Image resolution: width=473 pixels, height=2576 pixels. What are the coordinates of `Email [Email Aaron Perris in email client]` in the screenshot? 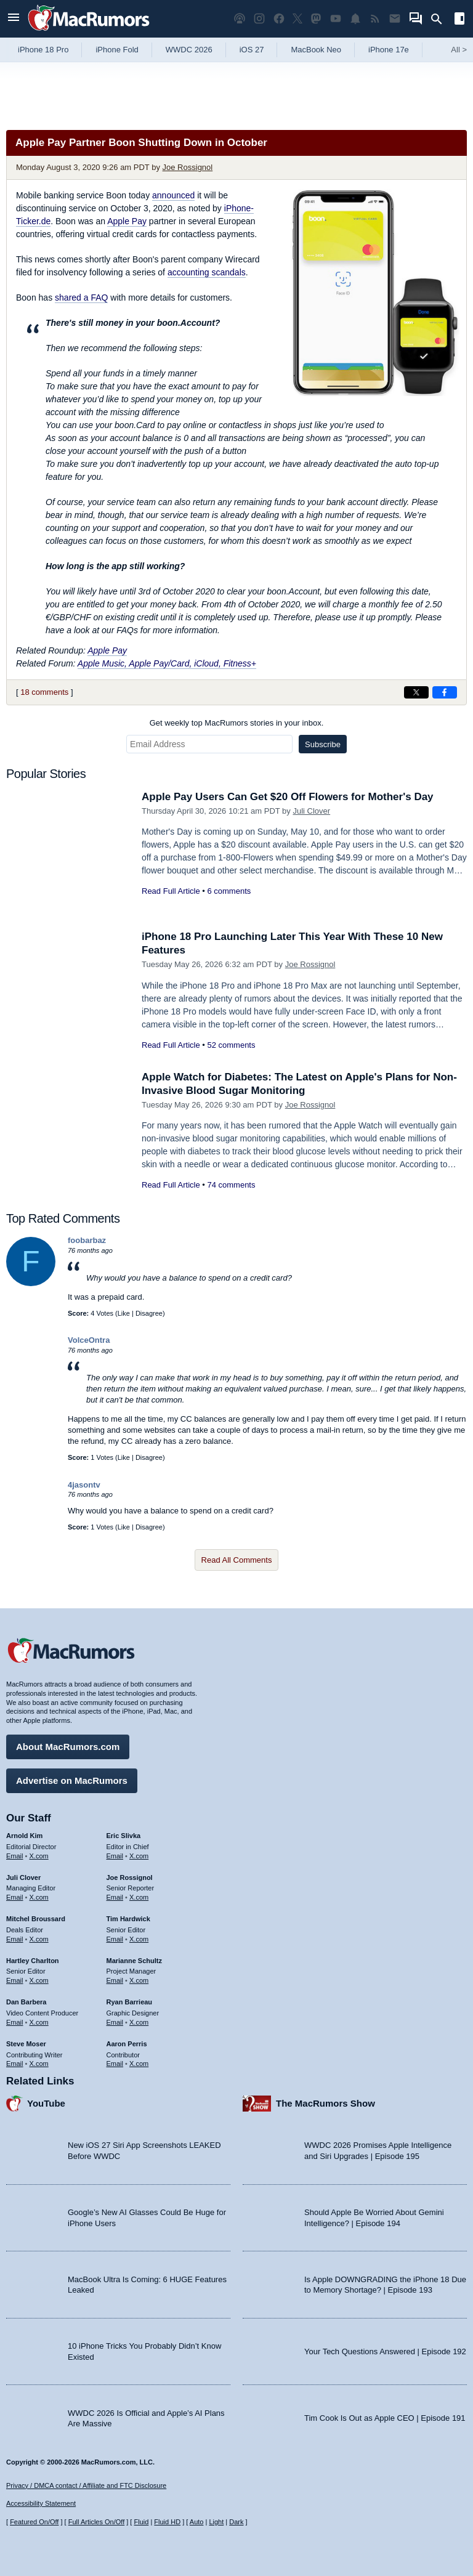 It's located at (115, 2063).